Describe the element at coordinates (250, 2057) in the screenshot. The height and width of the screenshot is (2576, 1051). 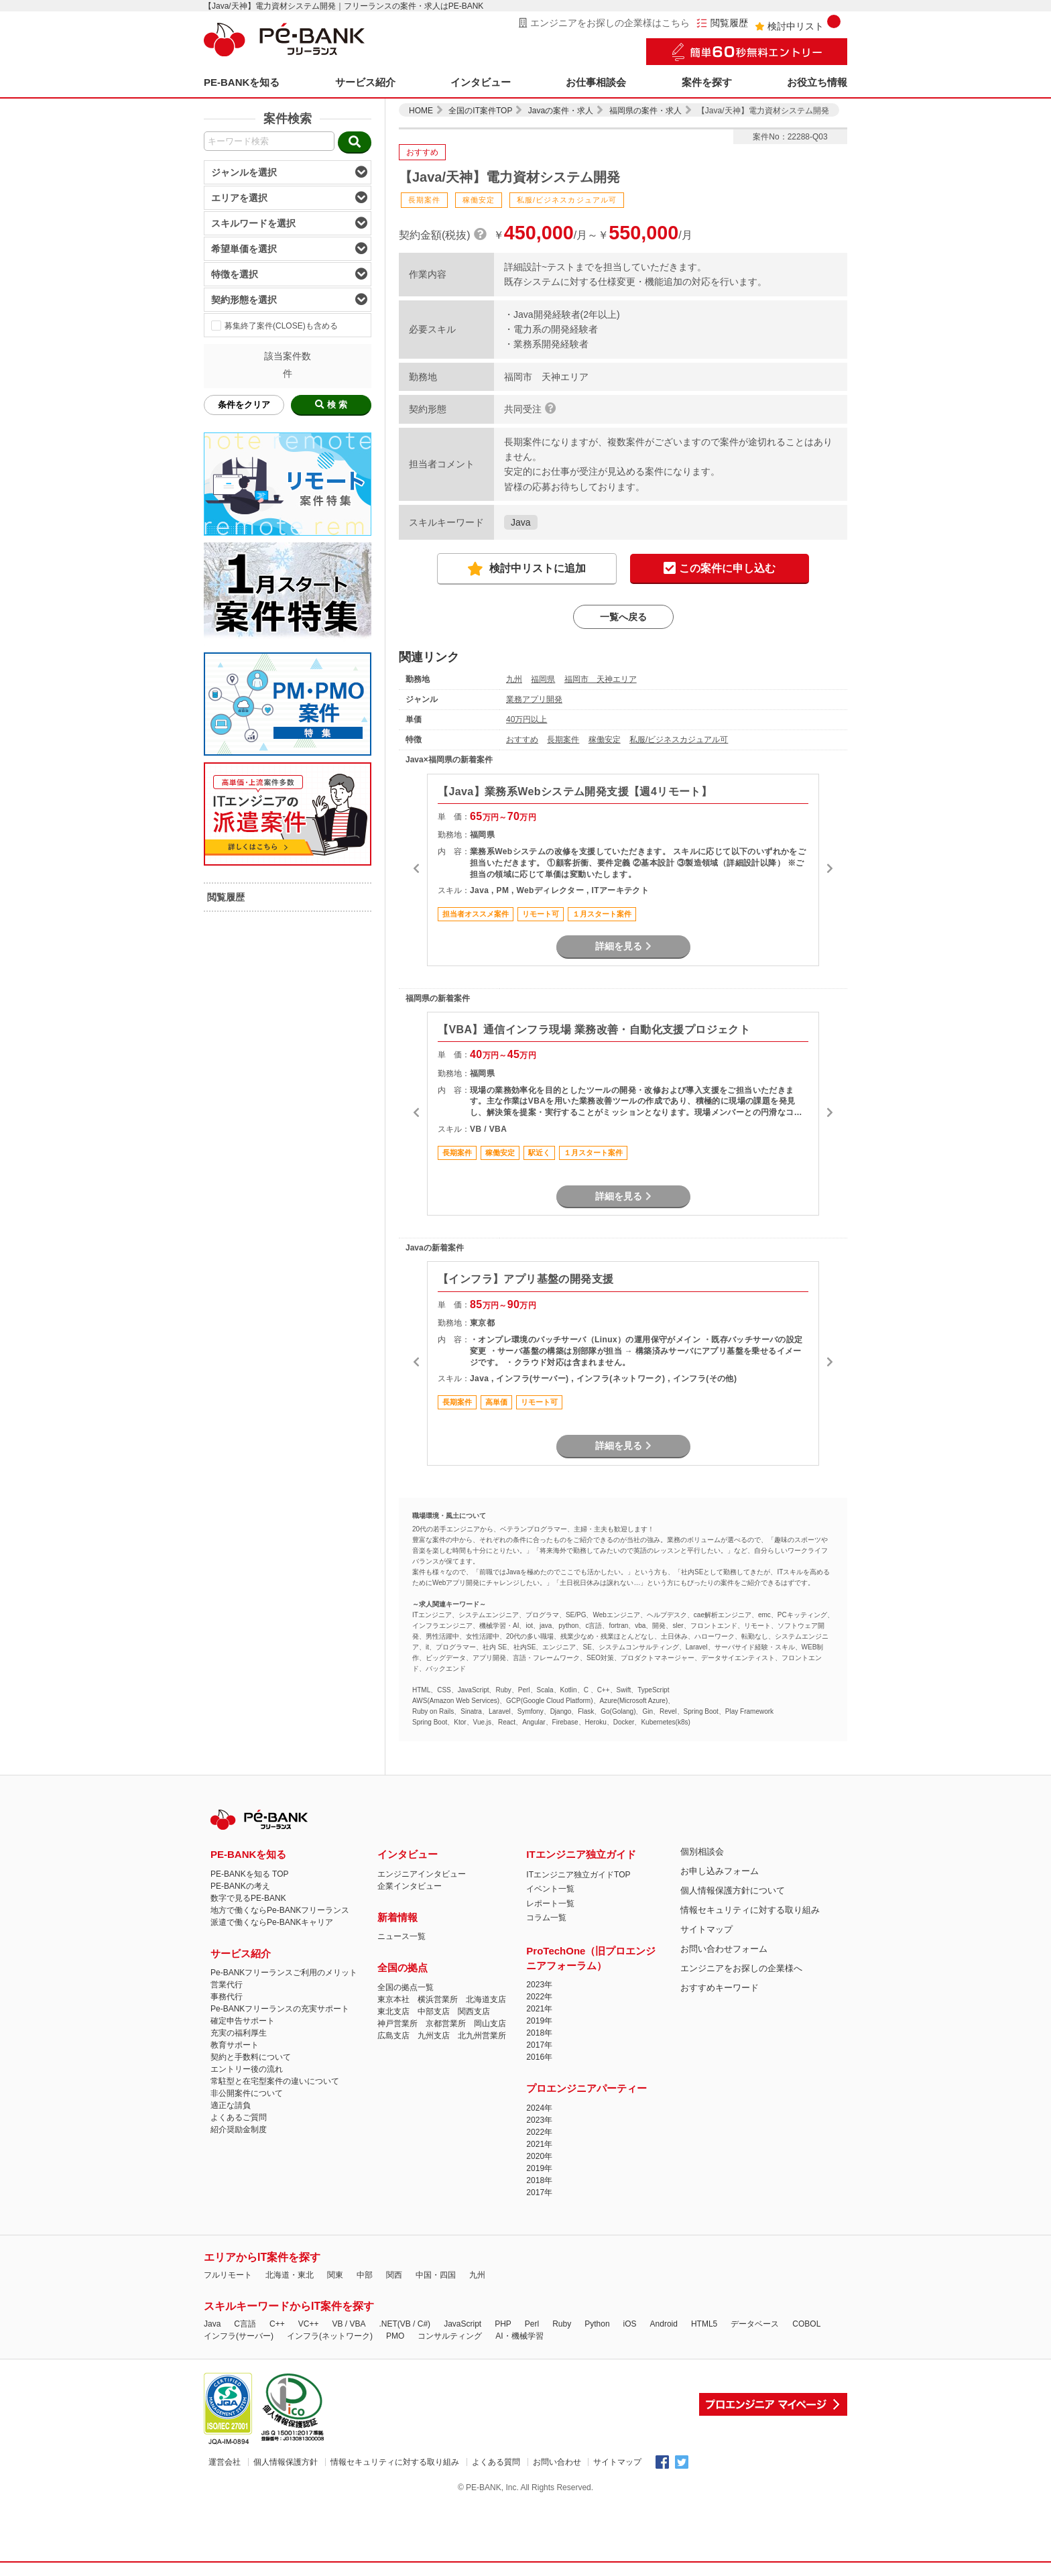
I see `契約と手数料について` at that location.